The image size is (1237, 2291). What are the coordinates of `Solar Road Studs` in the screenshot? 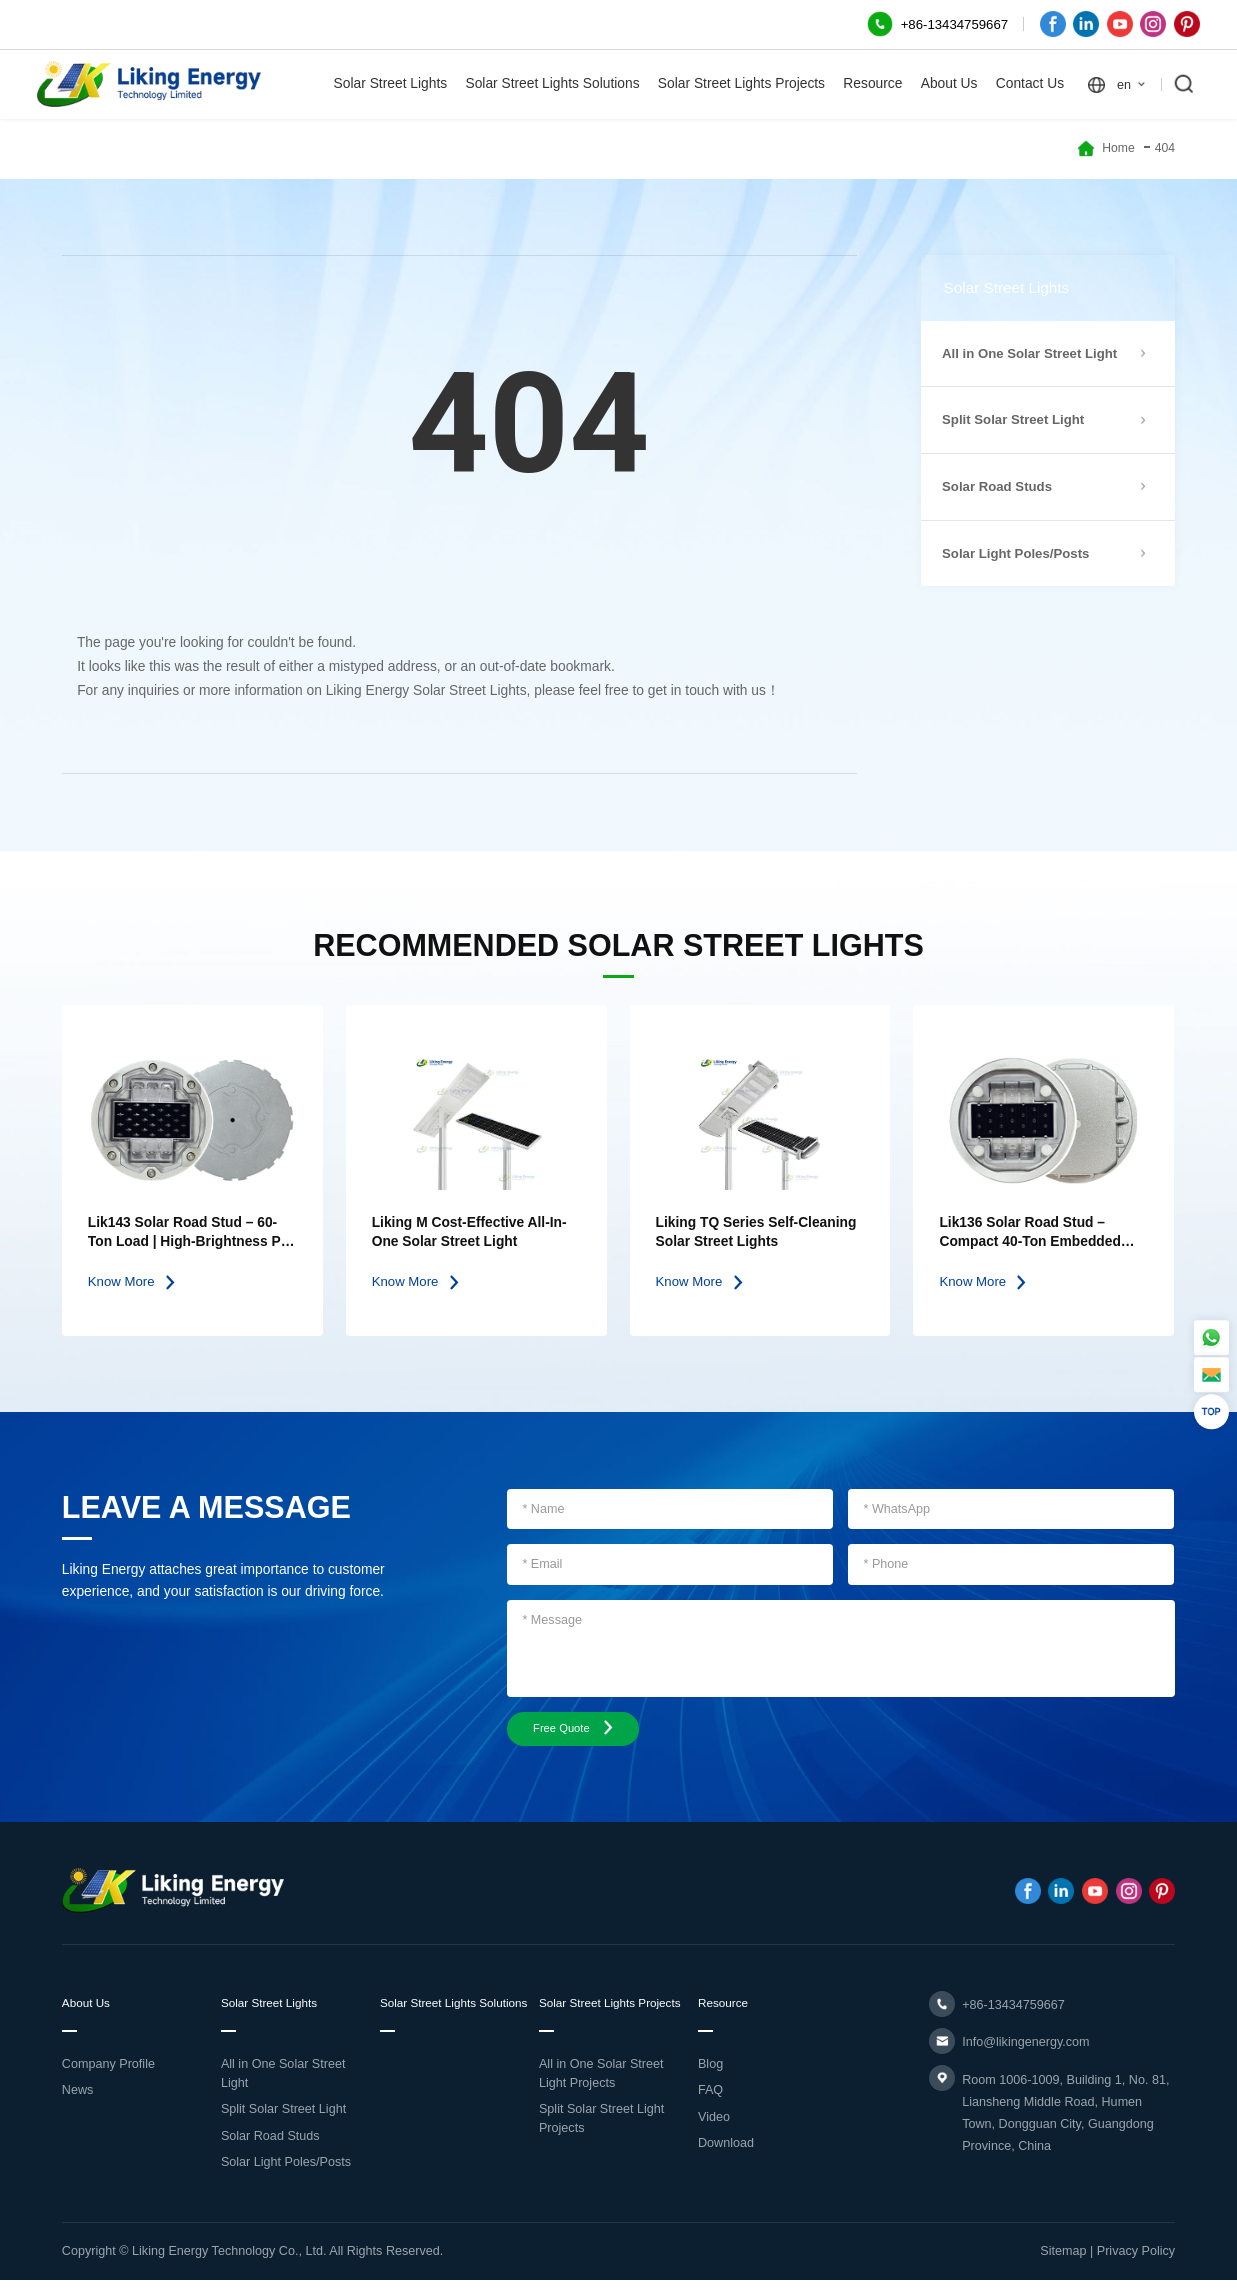 It's located at (270, 2146).